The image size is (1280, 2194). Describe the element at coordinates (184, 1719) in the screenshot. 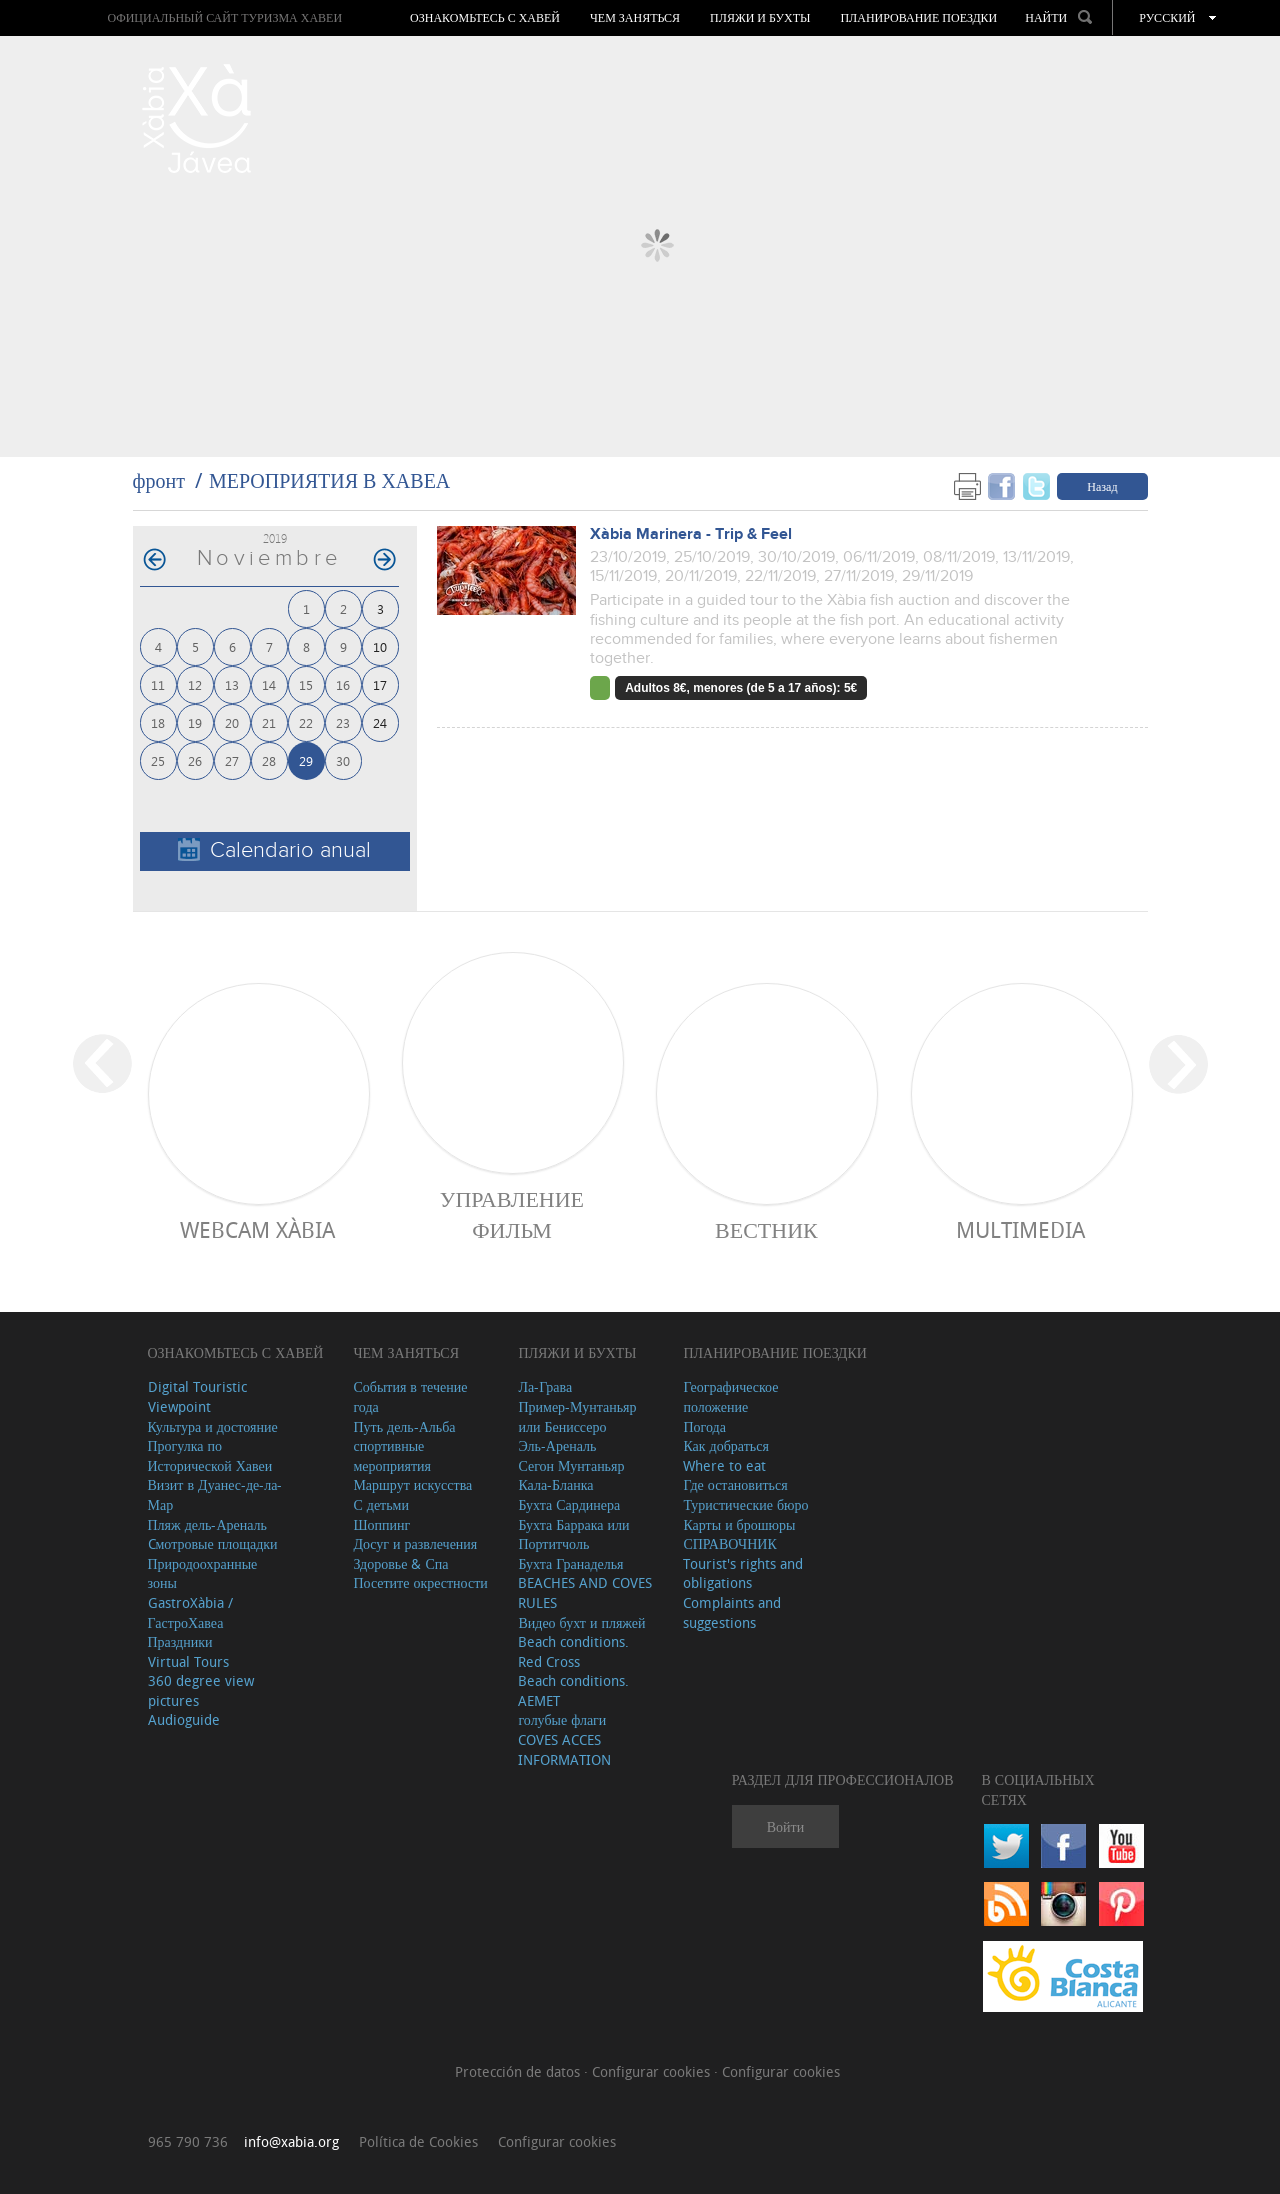

I see `Audioguide` at that location.